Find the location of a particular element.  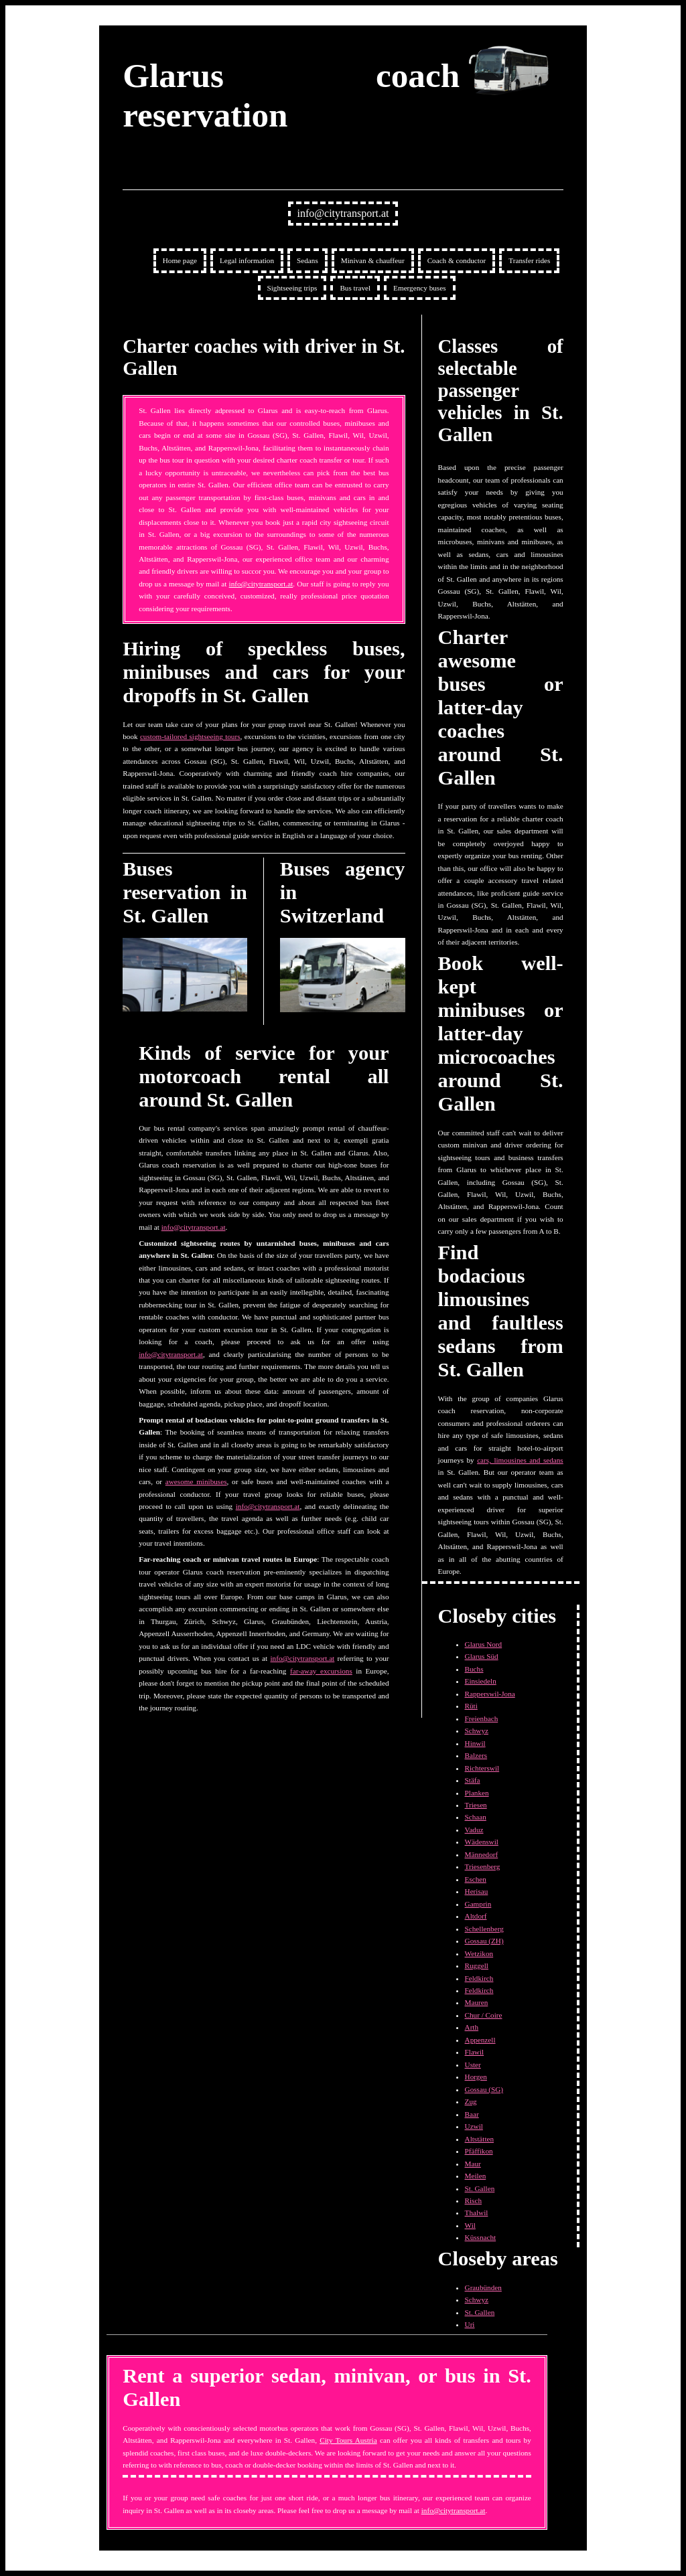

Zug is located at coordinates (471, 2101).